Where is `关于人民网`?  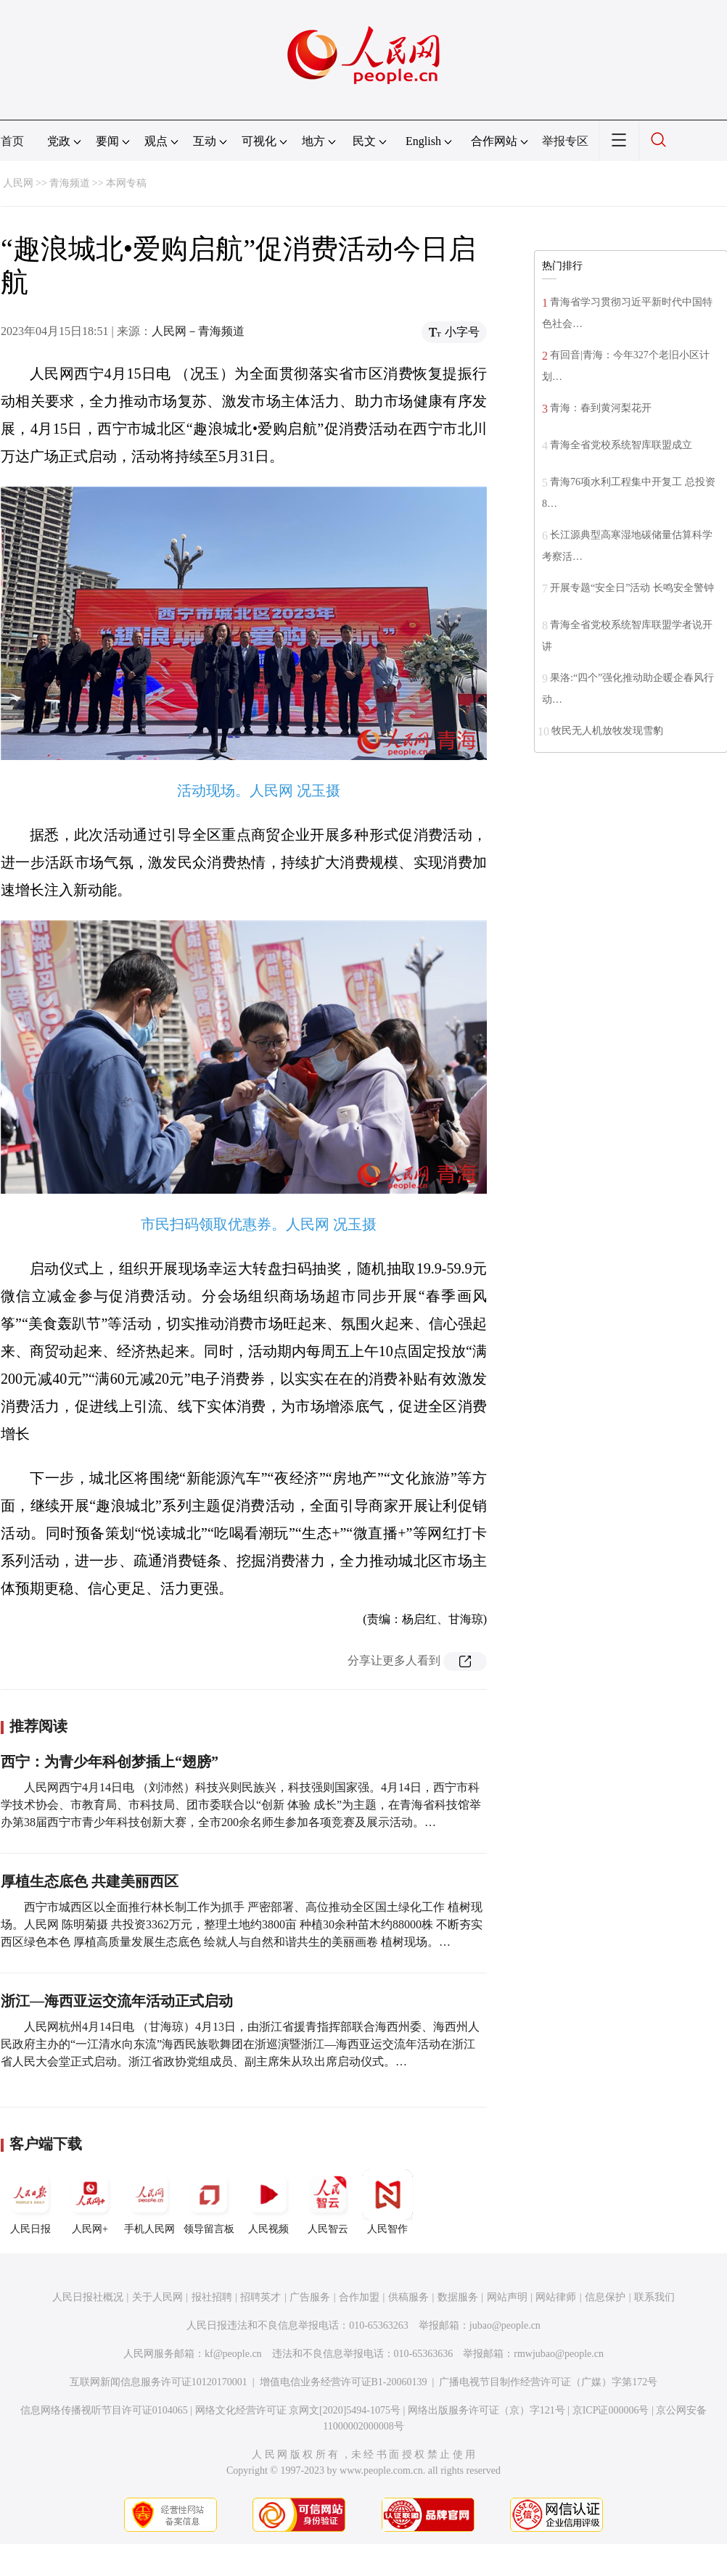
关于人民网 is located at coordinates (157, 2297).